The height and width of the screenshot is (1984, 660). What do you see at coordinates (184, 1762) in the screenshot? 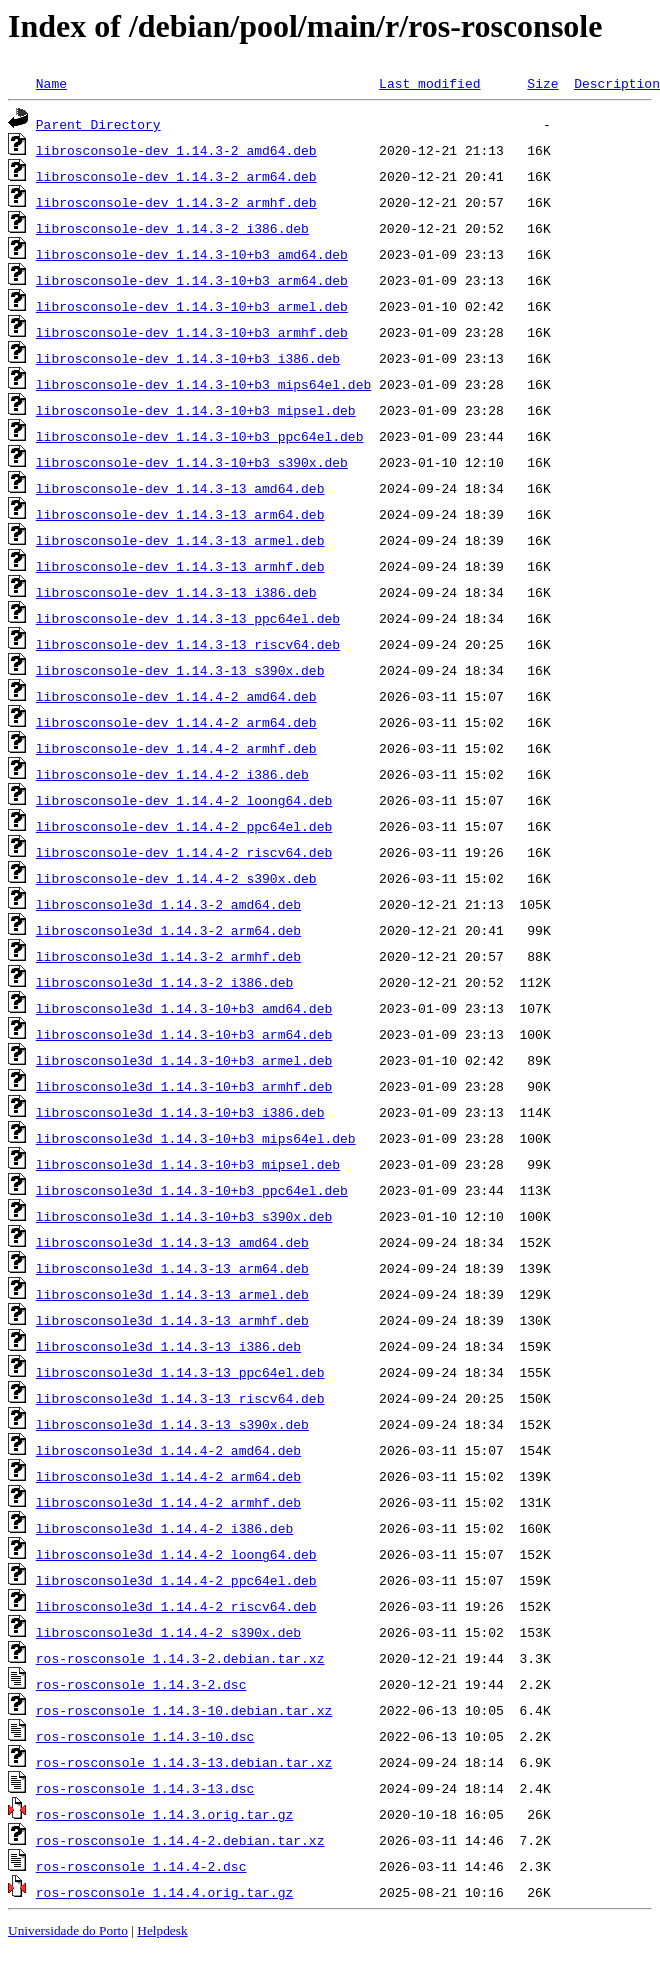
I see `ros-rosconsole_1.14.3-13.debian.tar.xz` at bounding box center [184, 1762].